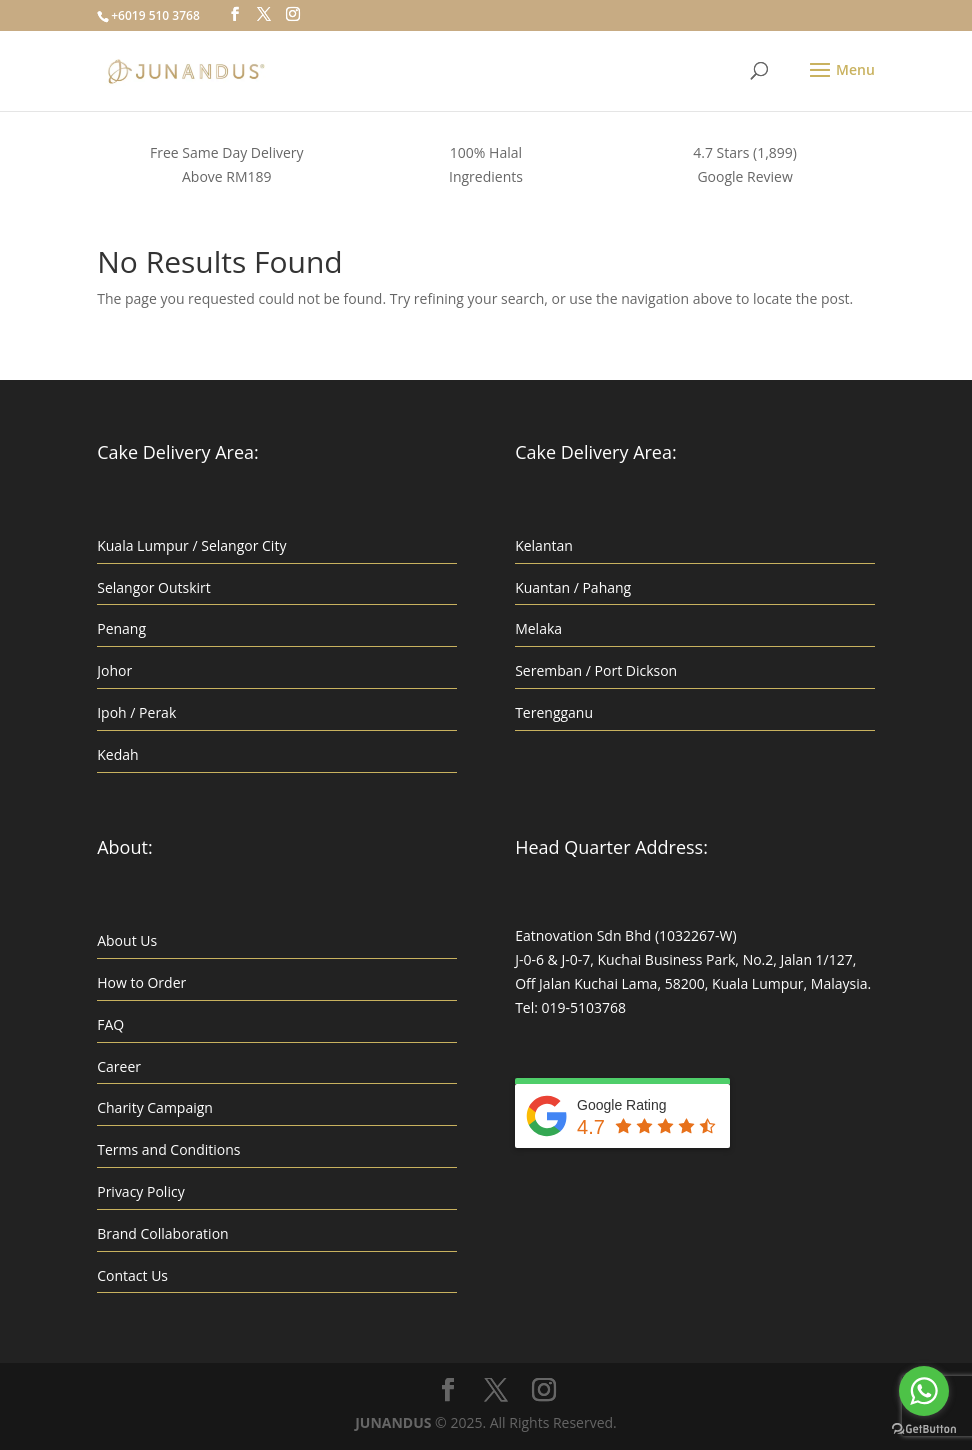 The height and width of the screenshot is (1450, 972). I want to click on Privacy Policy, so click(140, 1191).